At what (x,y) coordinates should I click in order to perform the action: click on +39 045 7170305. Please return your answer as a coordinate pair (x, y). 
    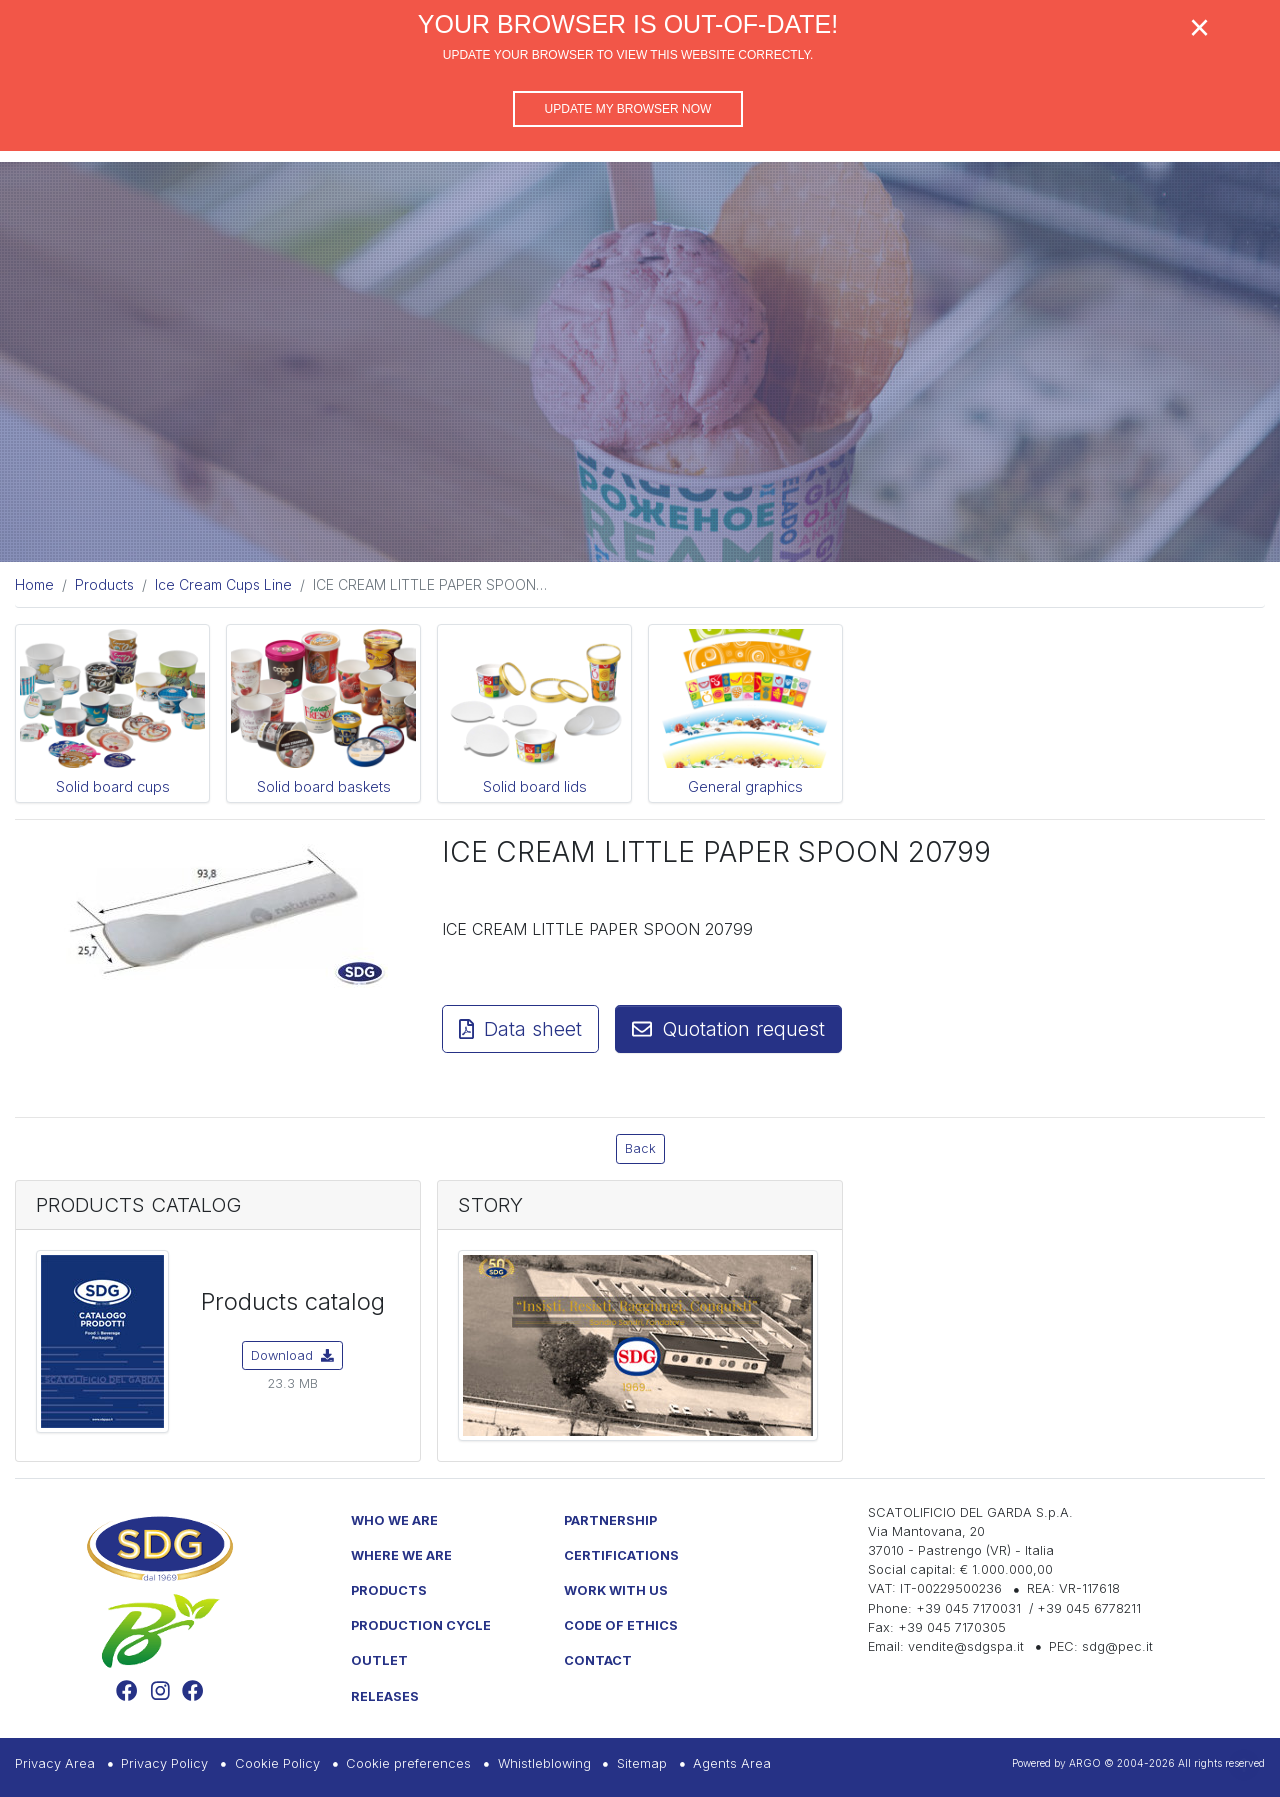
    Looking at the image, I should click on (952, 1627).